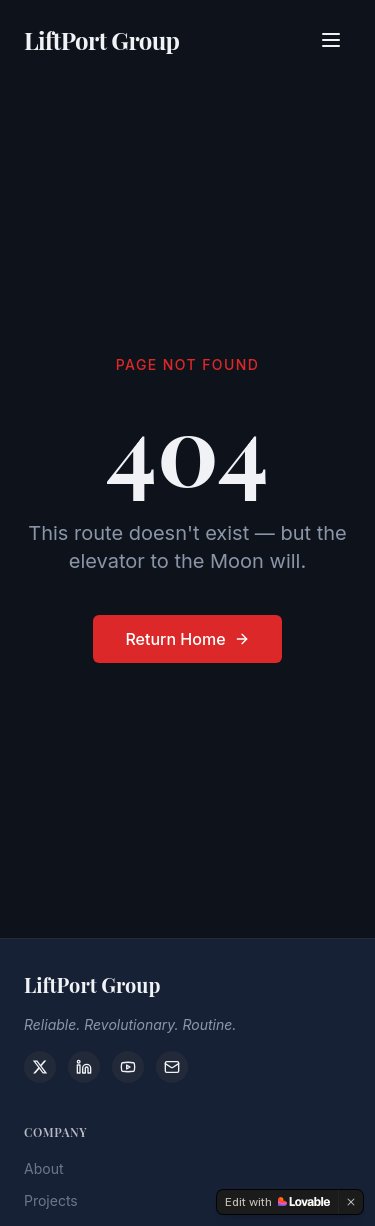 The height and width of the screenshot is (1226, 375). I want to click on [Edit with Lovable], so click(277, 1202).